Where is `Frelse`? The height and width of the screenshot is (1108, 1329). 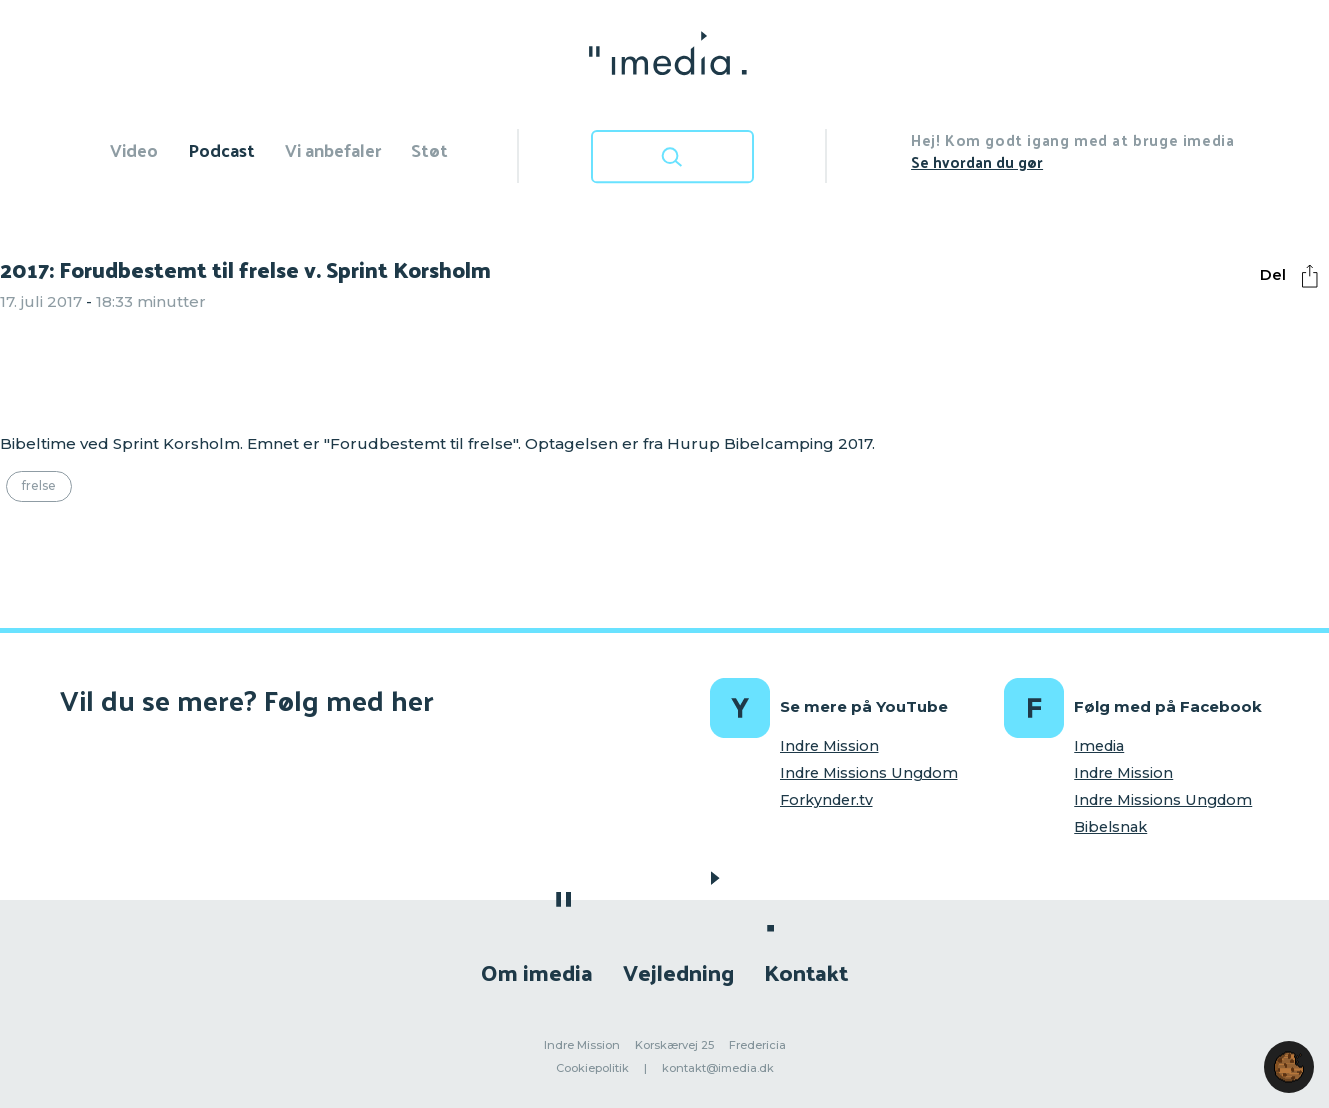
Frelse is located at coordinates (39, 485).